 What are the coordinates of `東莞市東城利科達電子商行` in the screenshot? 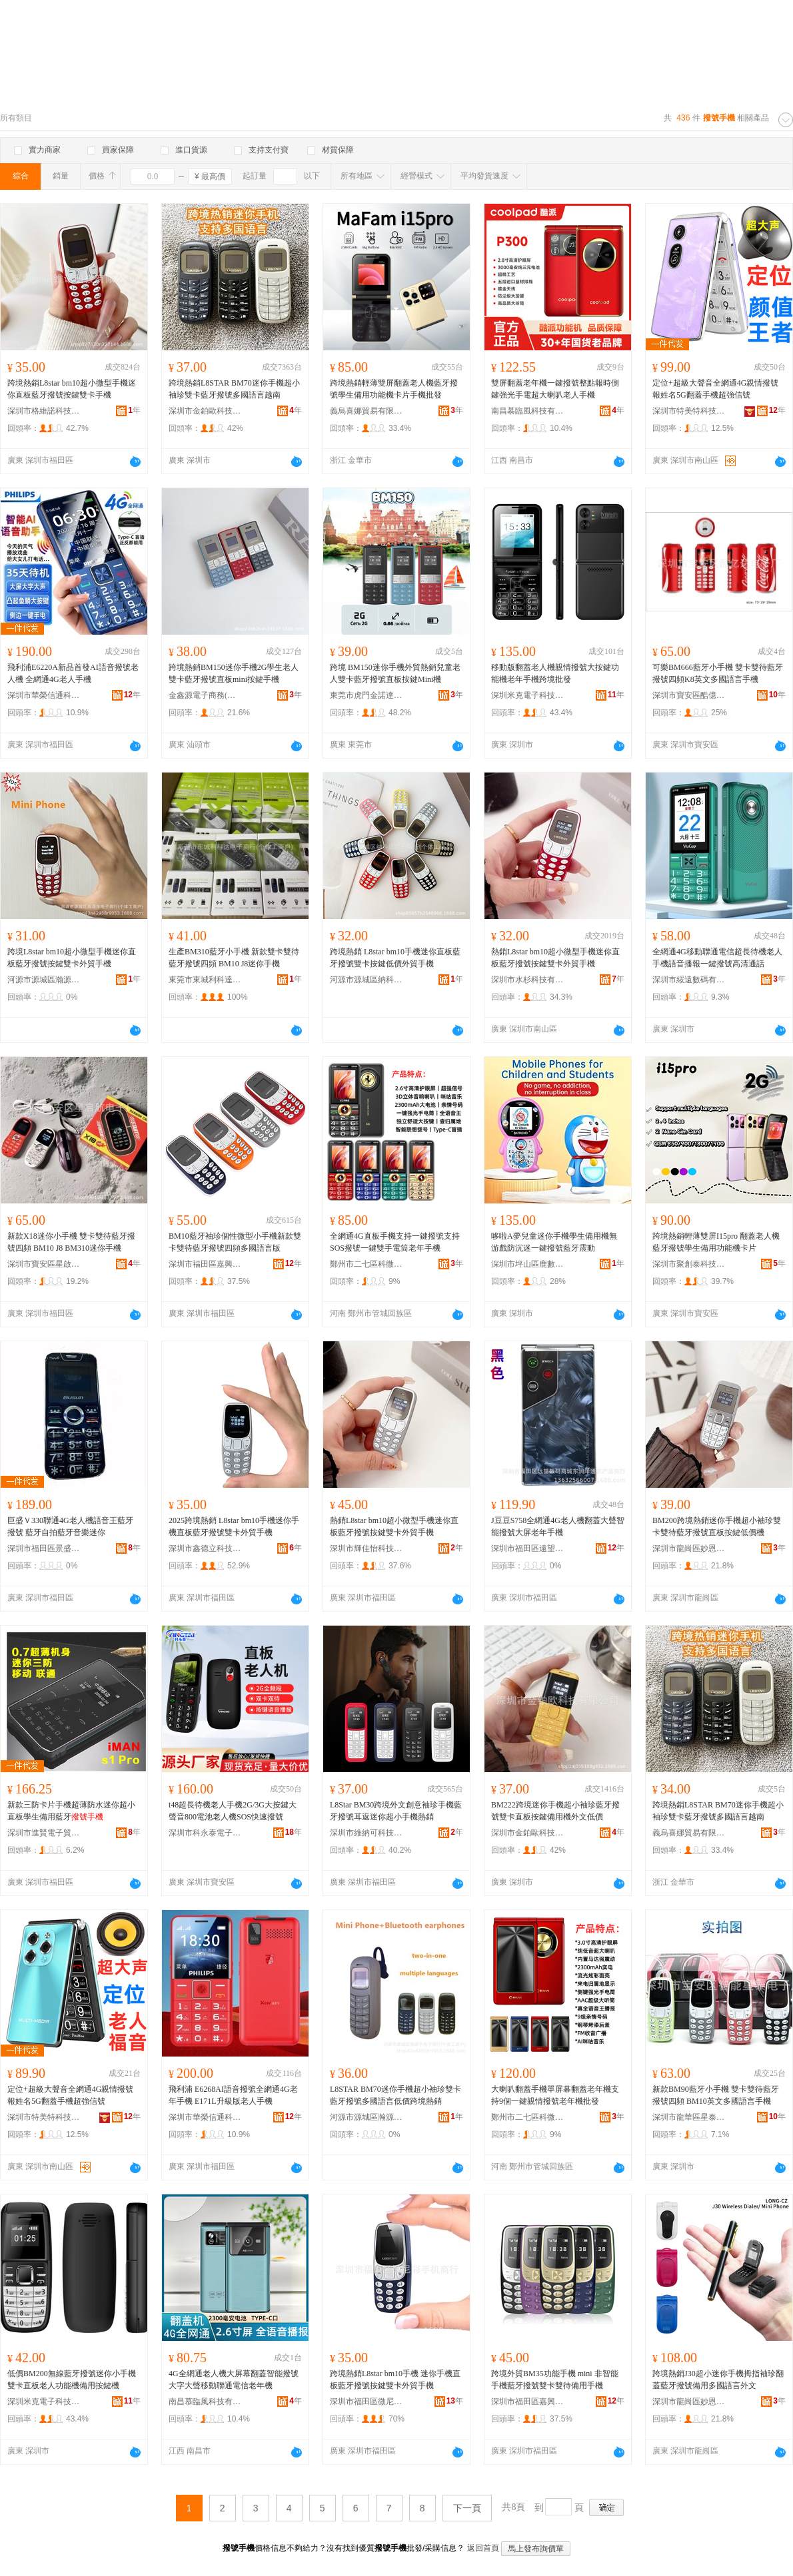 It's located at (205, 979).